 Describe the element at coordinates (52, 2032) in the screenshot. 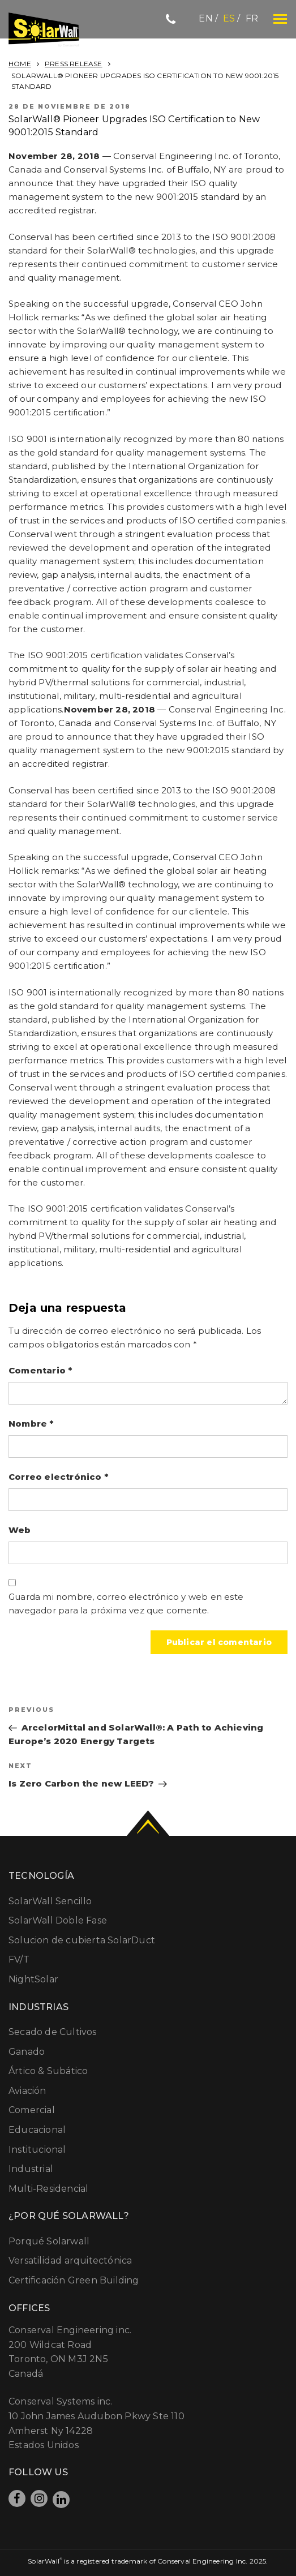

I see `Secado de Cultivos` at that location.